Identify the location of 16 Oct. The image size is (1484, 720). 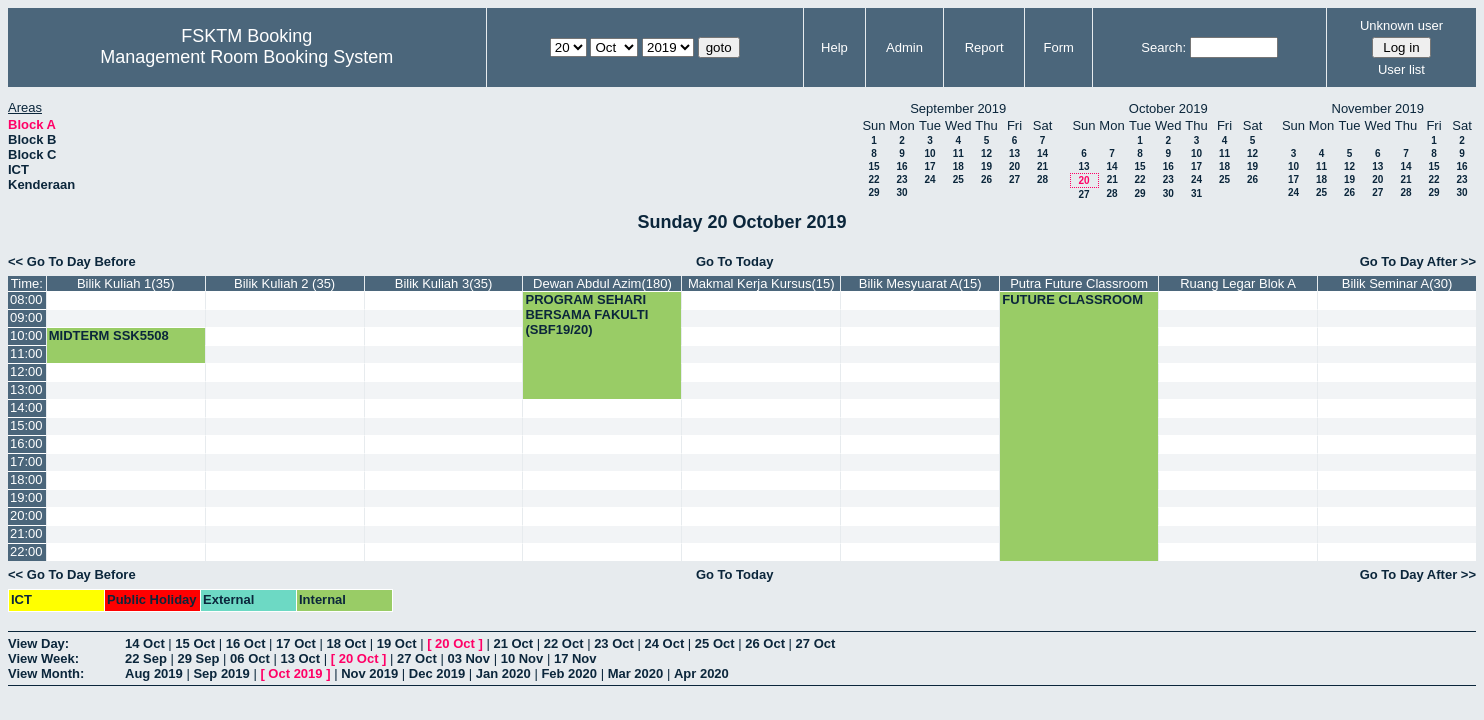
(246, 643).